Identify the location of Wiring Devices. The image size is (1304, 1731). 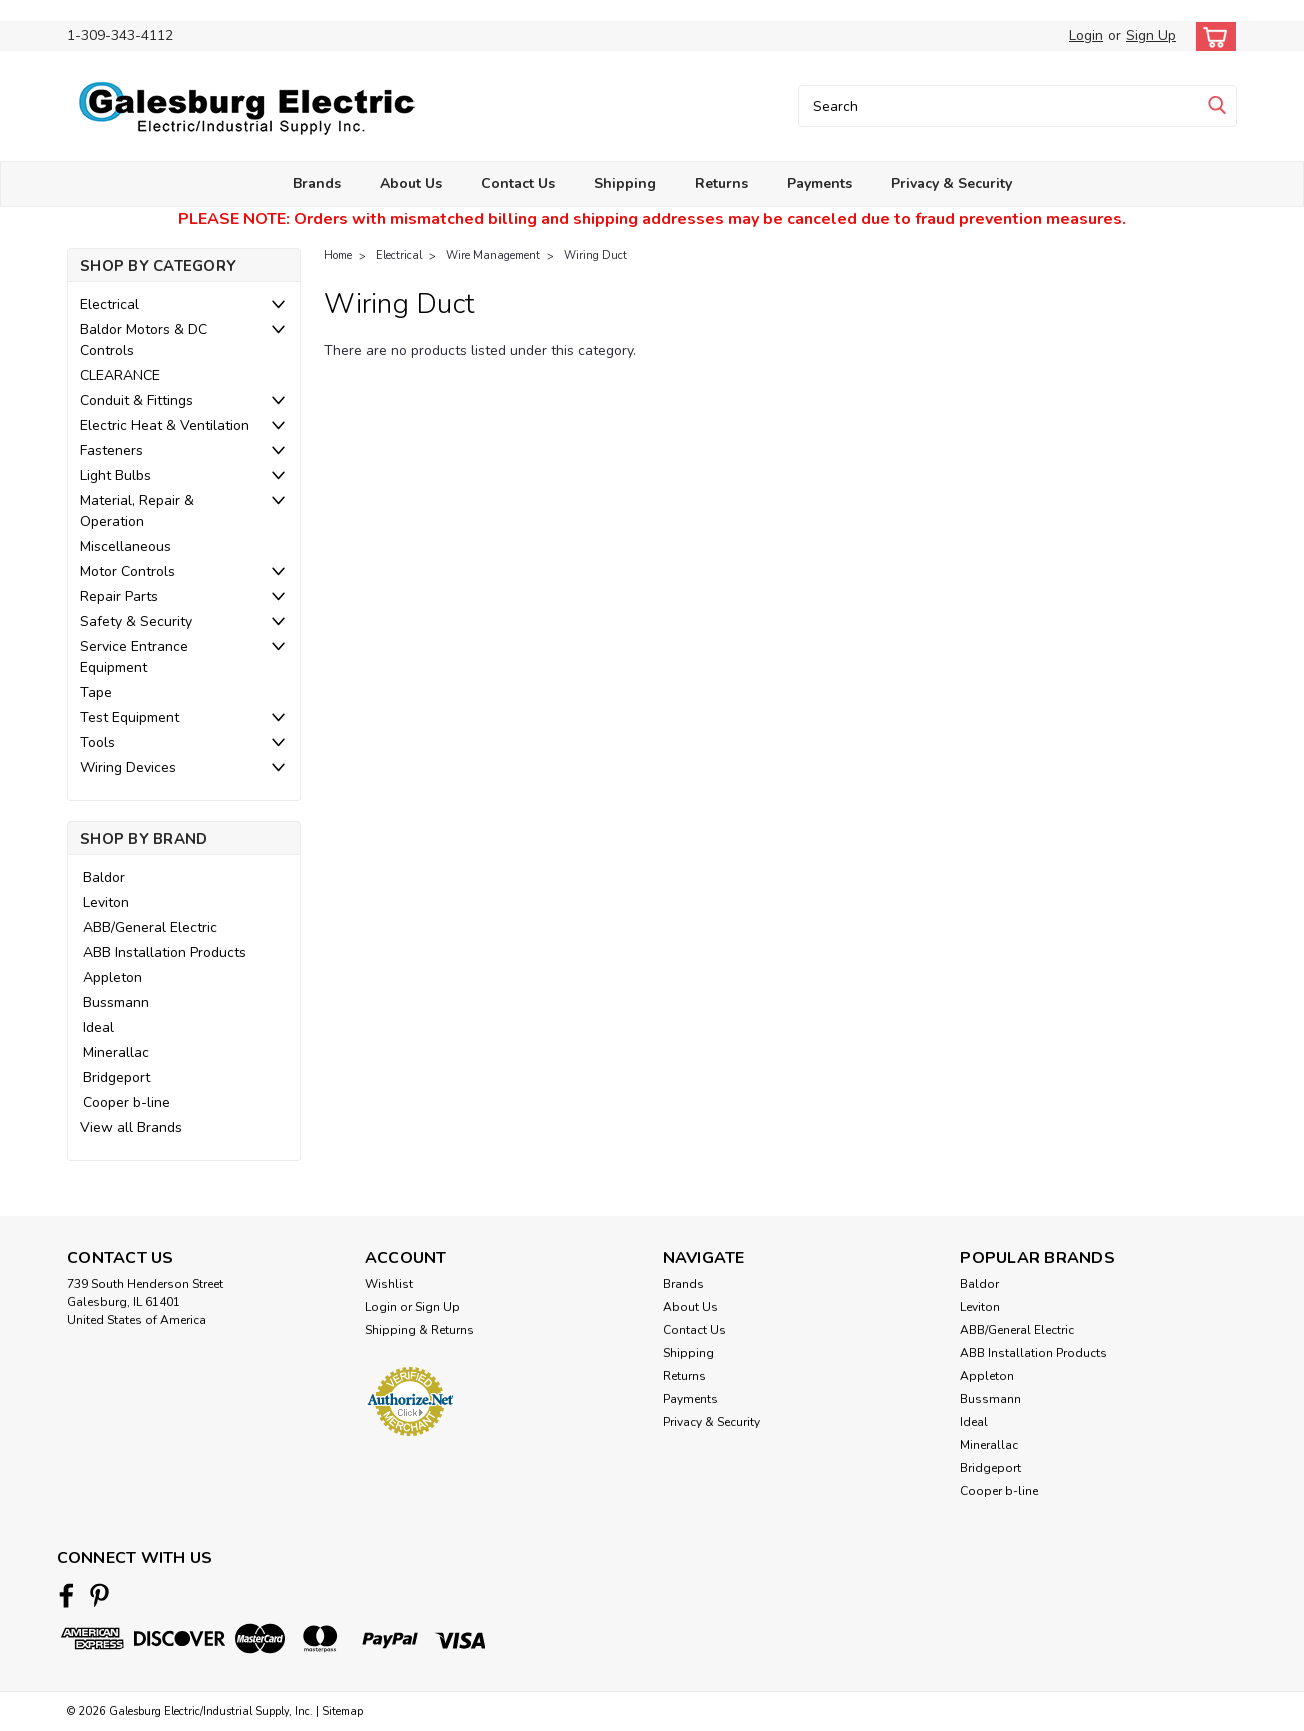
(128, 767).